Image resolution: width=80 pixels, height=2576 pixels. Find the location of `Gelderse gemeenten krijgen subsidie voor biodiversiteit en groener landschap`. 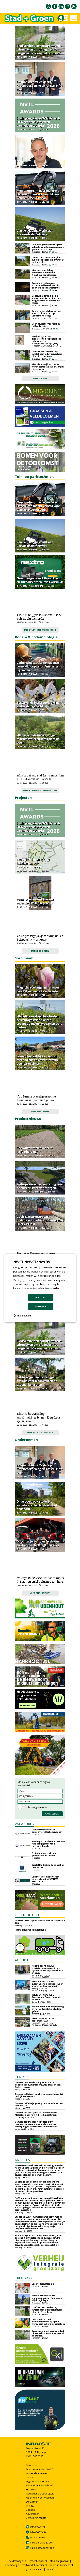

Gelderse gemeenten krijgen subsidie voor biodiversiteit en groener landschap is located at coordinates (48, 247).